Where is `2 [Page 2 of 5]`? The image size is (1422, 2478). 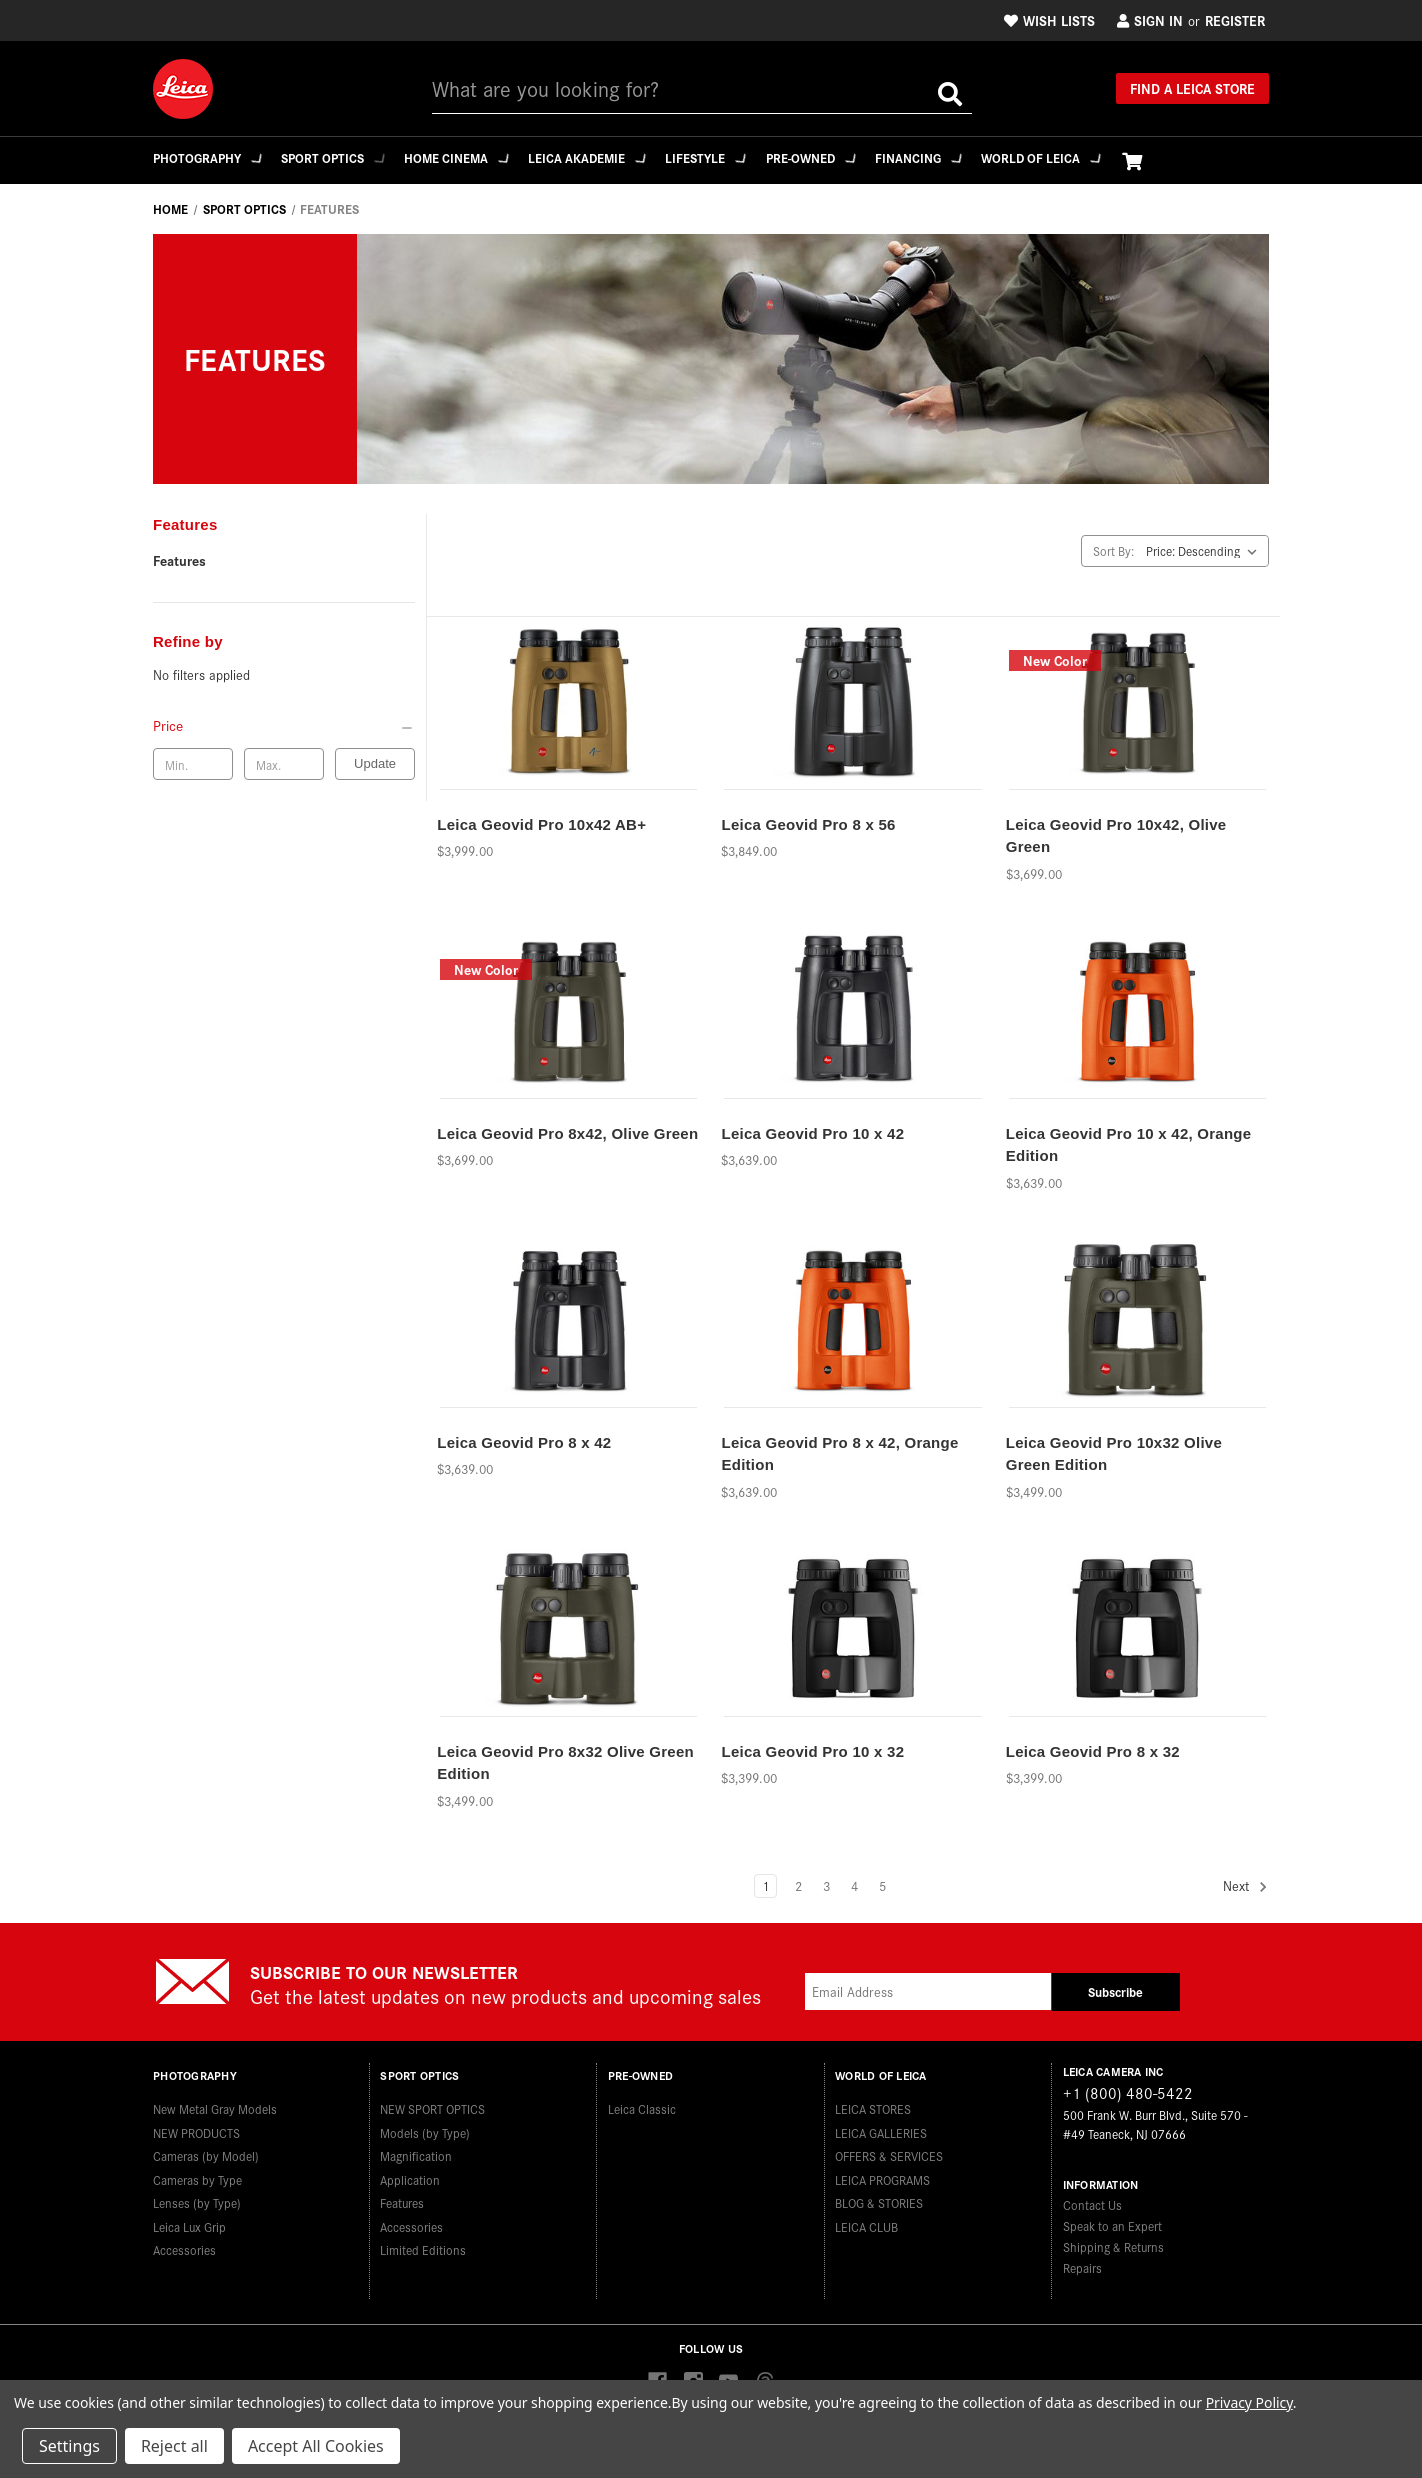
2 [Page 2 of 5] is located at coordinates (798, 1885).